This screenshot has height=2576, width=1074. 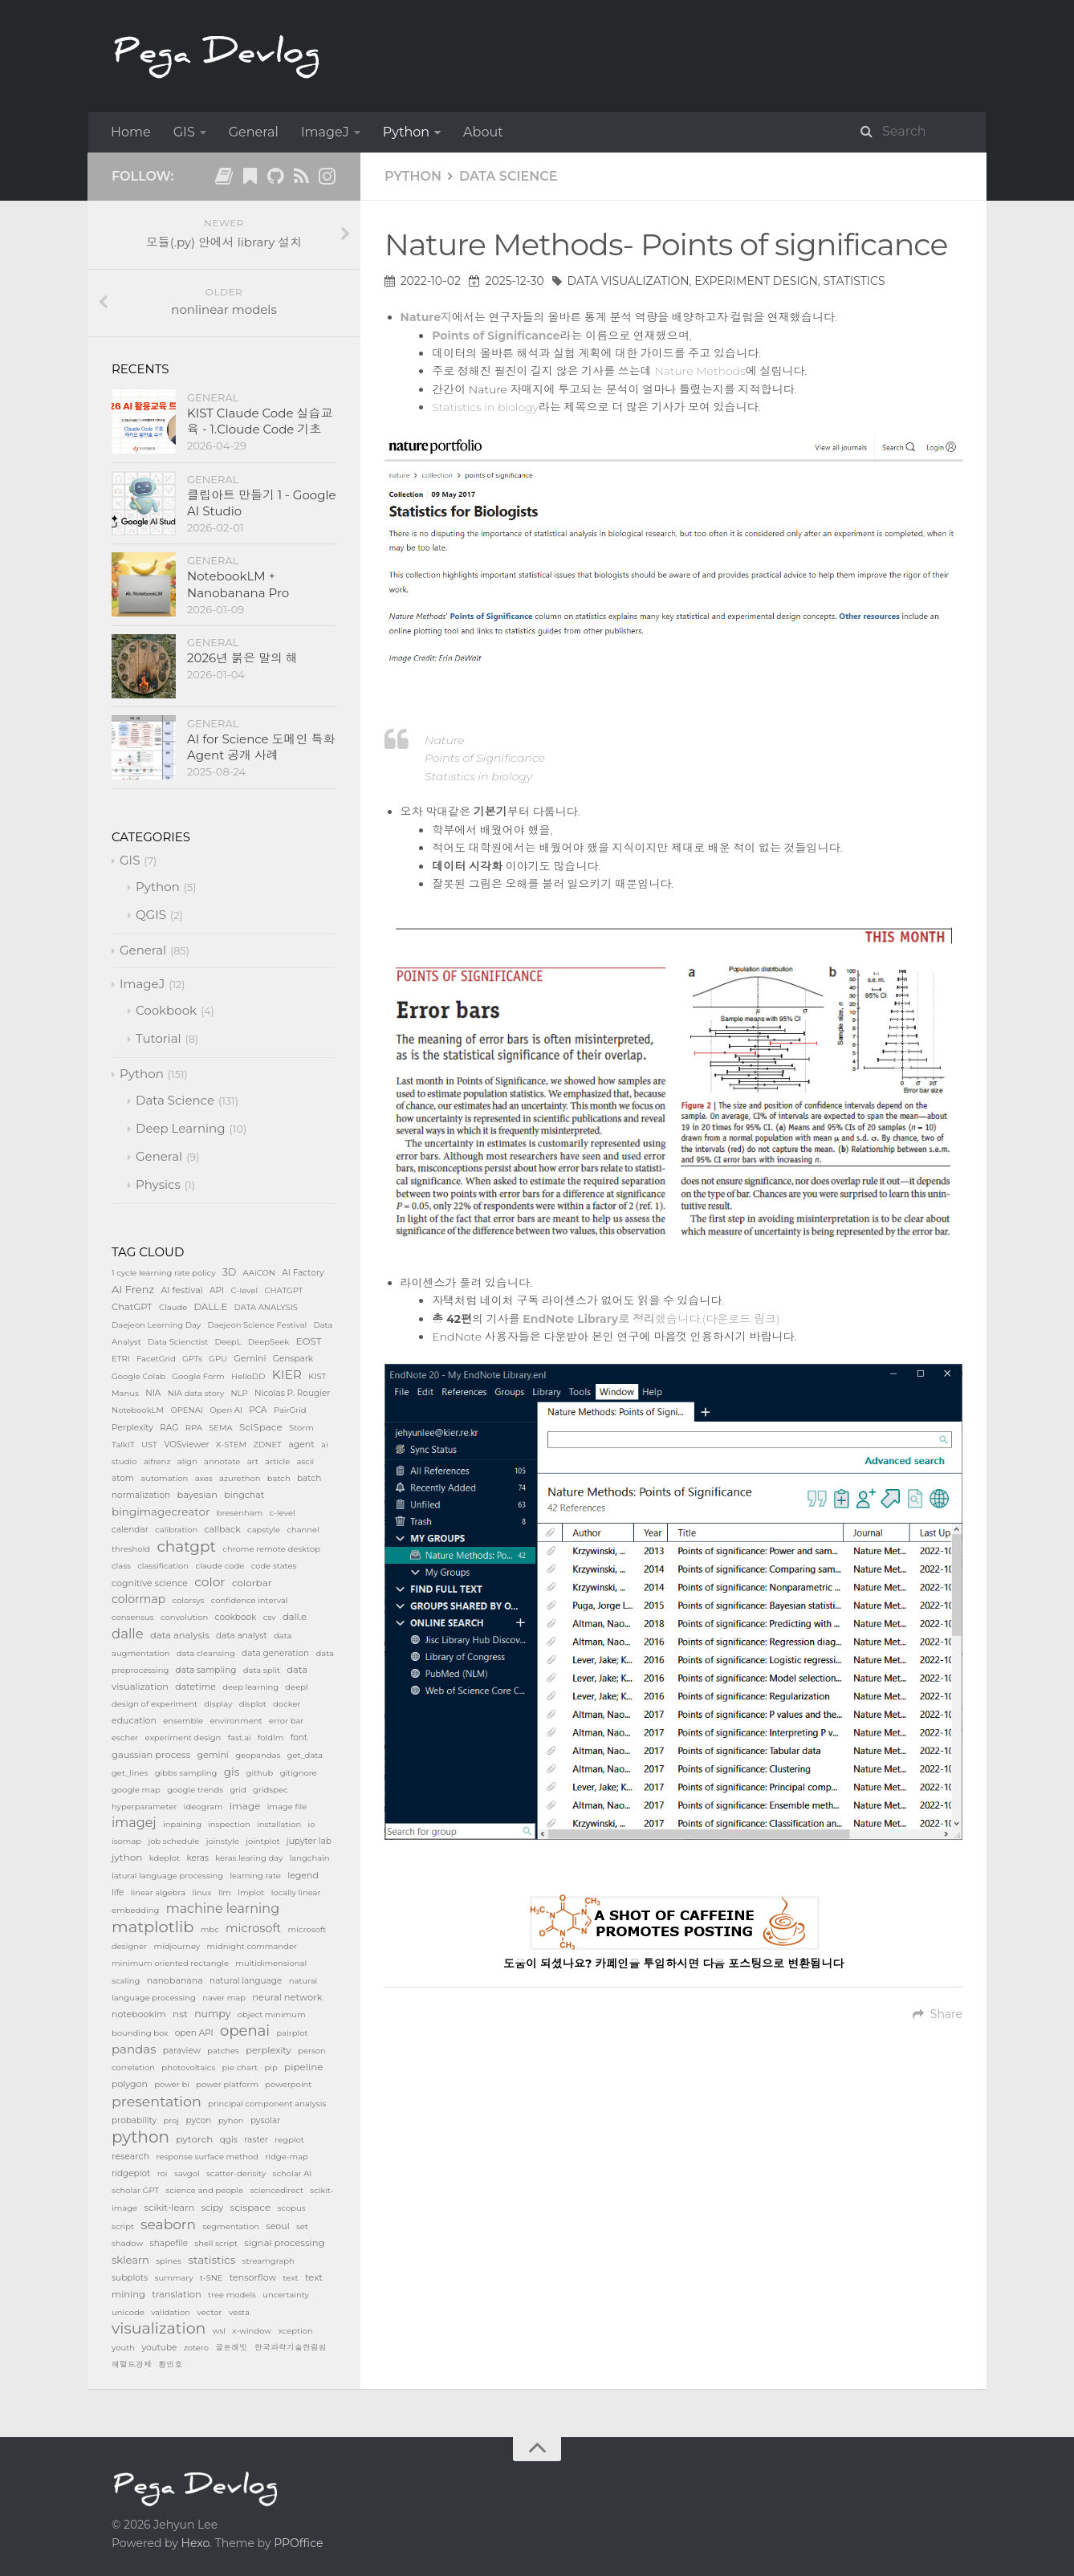 What do you see at coordinates (268, 2261) in the screenshot?
I see `streamgraph` at bounding box center [268, 2261].